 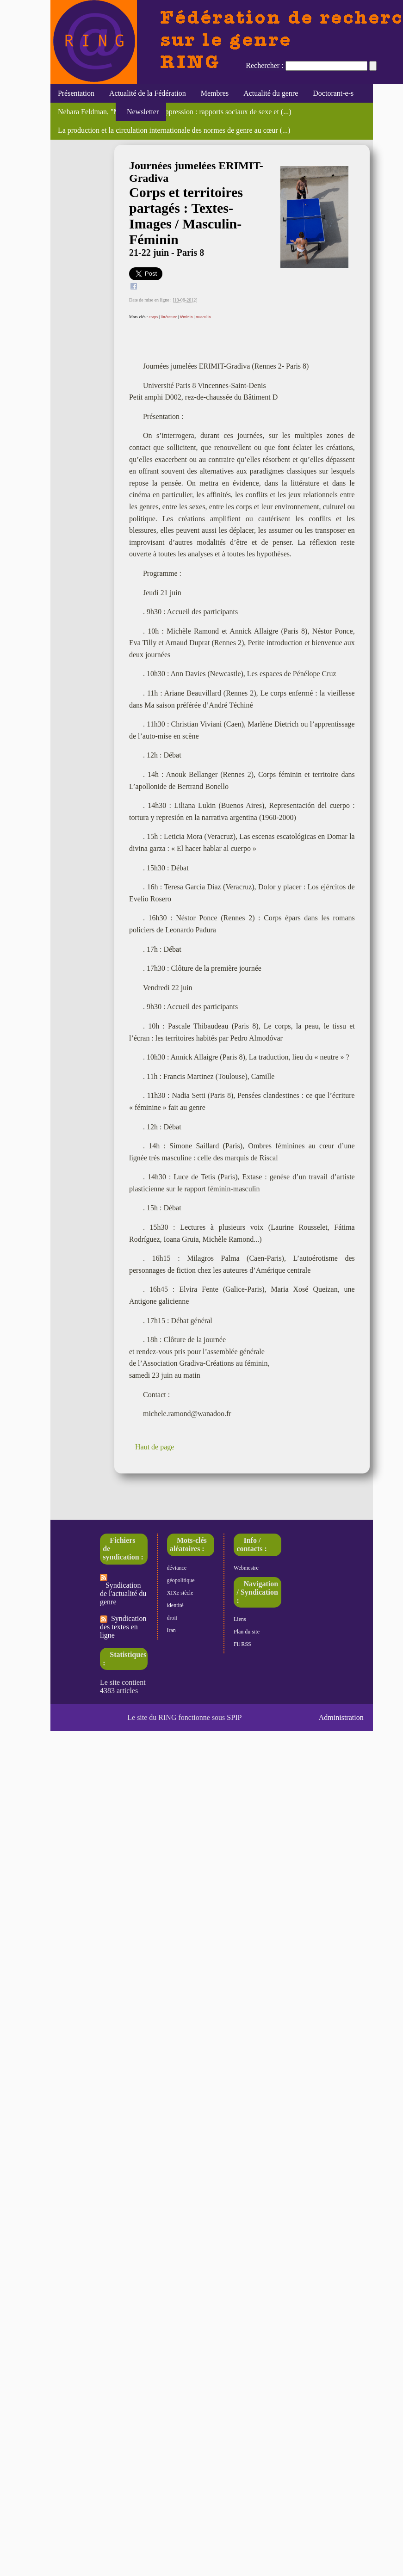 I want to click on Liens, so click(x=240, y=1619).